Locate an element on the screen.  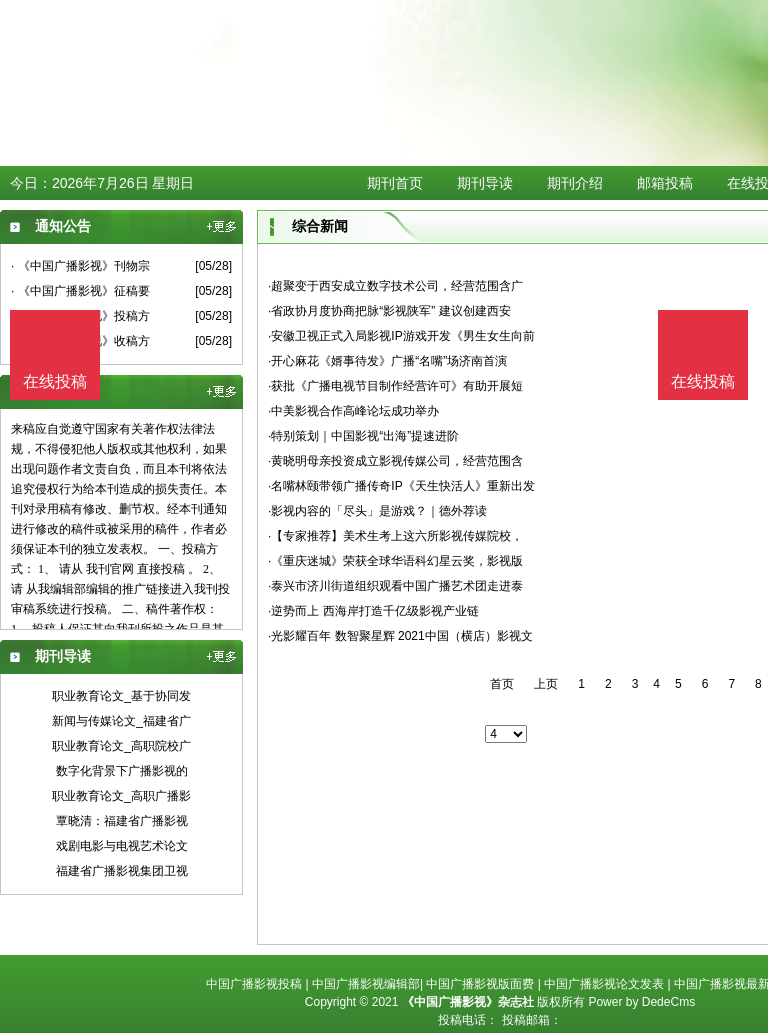
中国广播影视编辑部 is located at coordinates (366, 984).